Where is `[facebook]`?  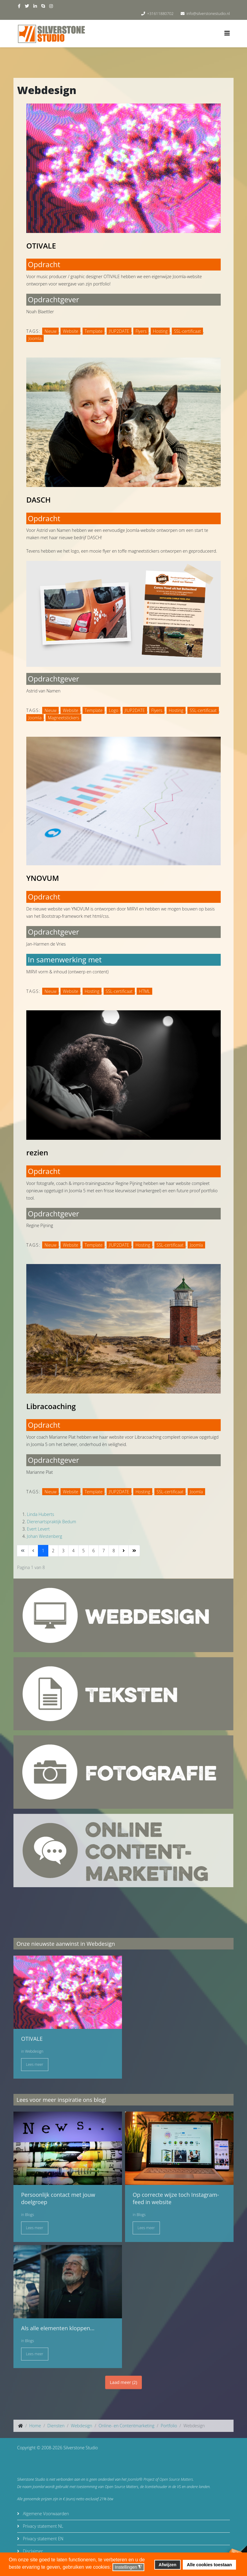 [facebook] is located at coordinates (19, 6).